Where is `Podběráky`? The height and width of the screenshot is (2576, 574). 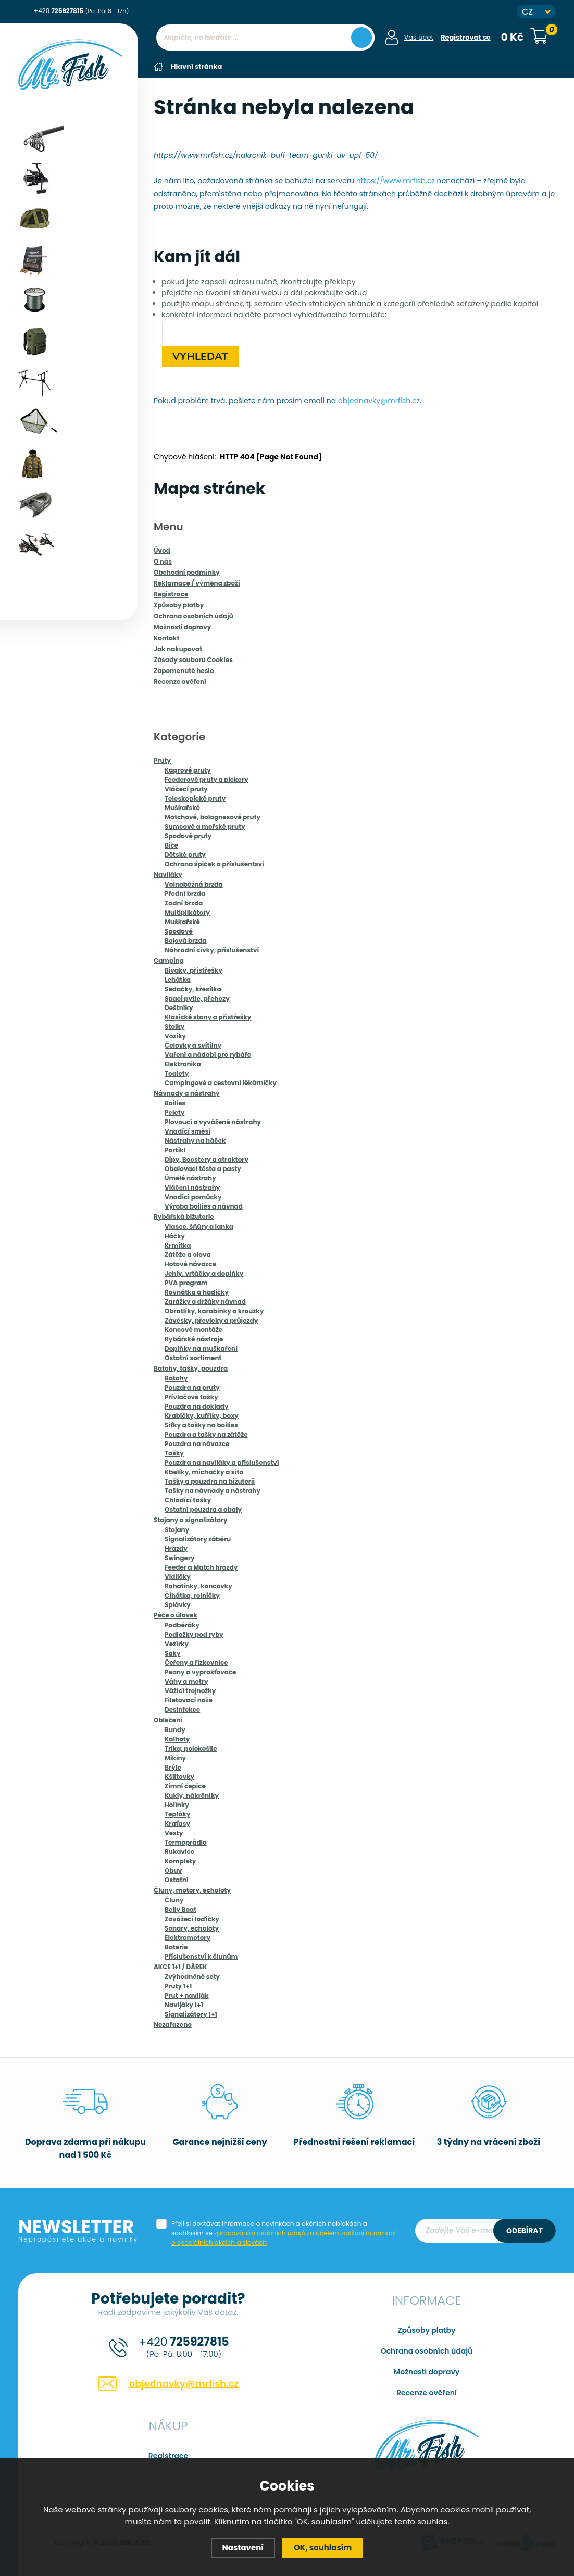 Podběráky is located at coordinates (182, 1624).